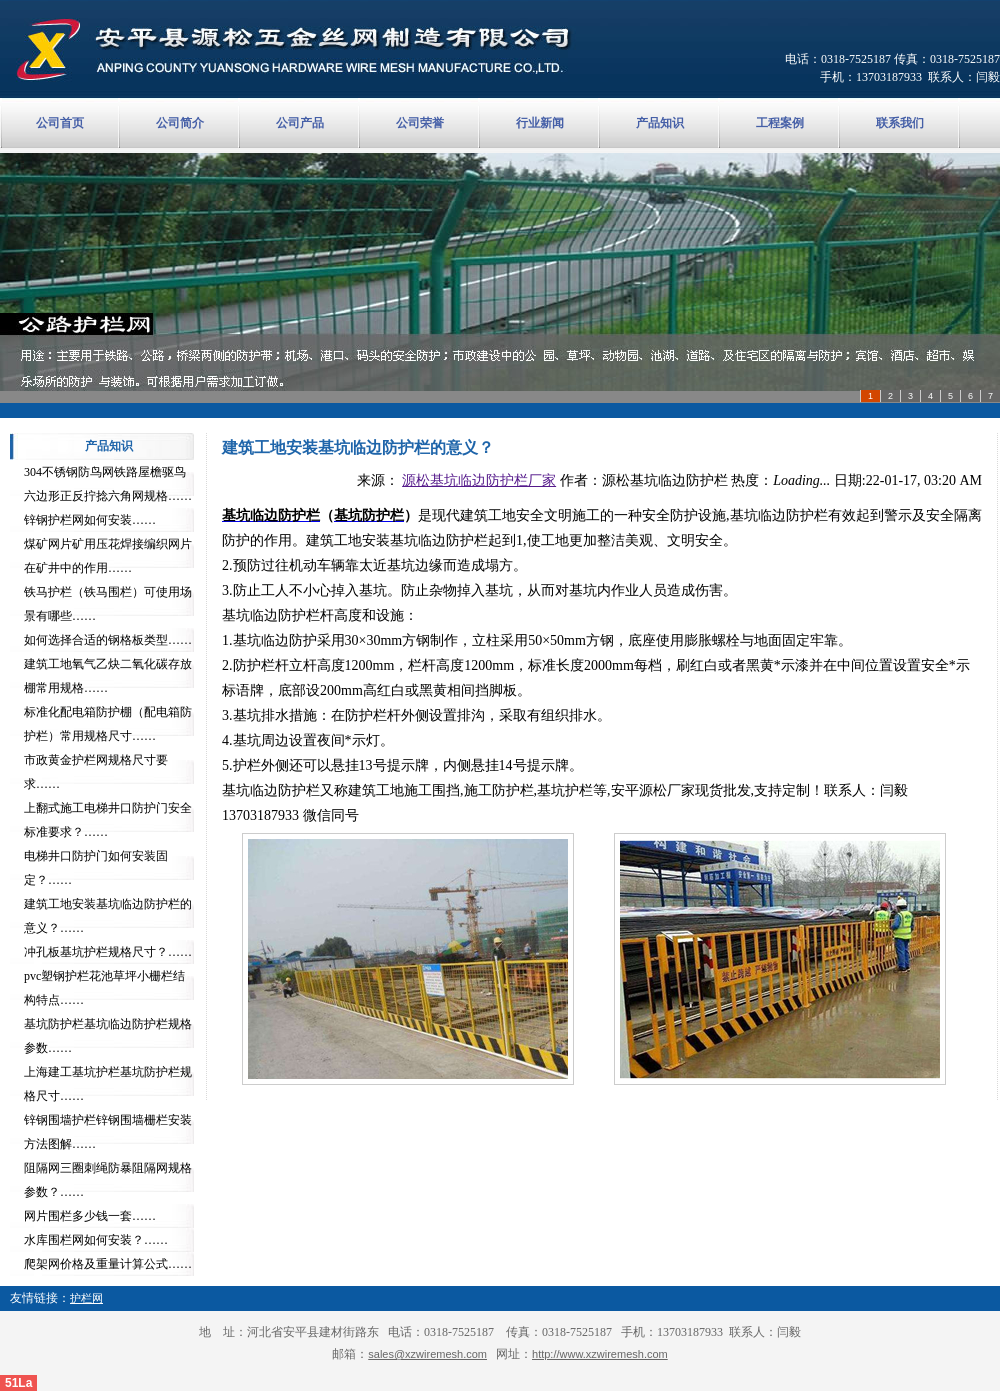 This screenshot has width=1000, height=1391. Describe the element at coordinates (660, 123) in the screenshot. I see `产品知识` at that location.